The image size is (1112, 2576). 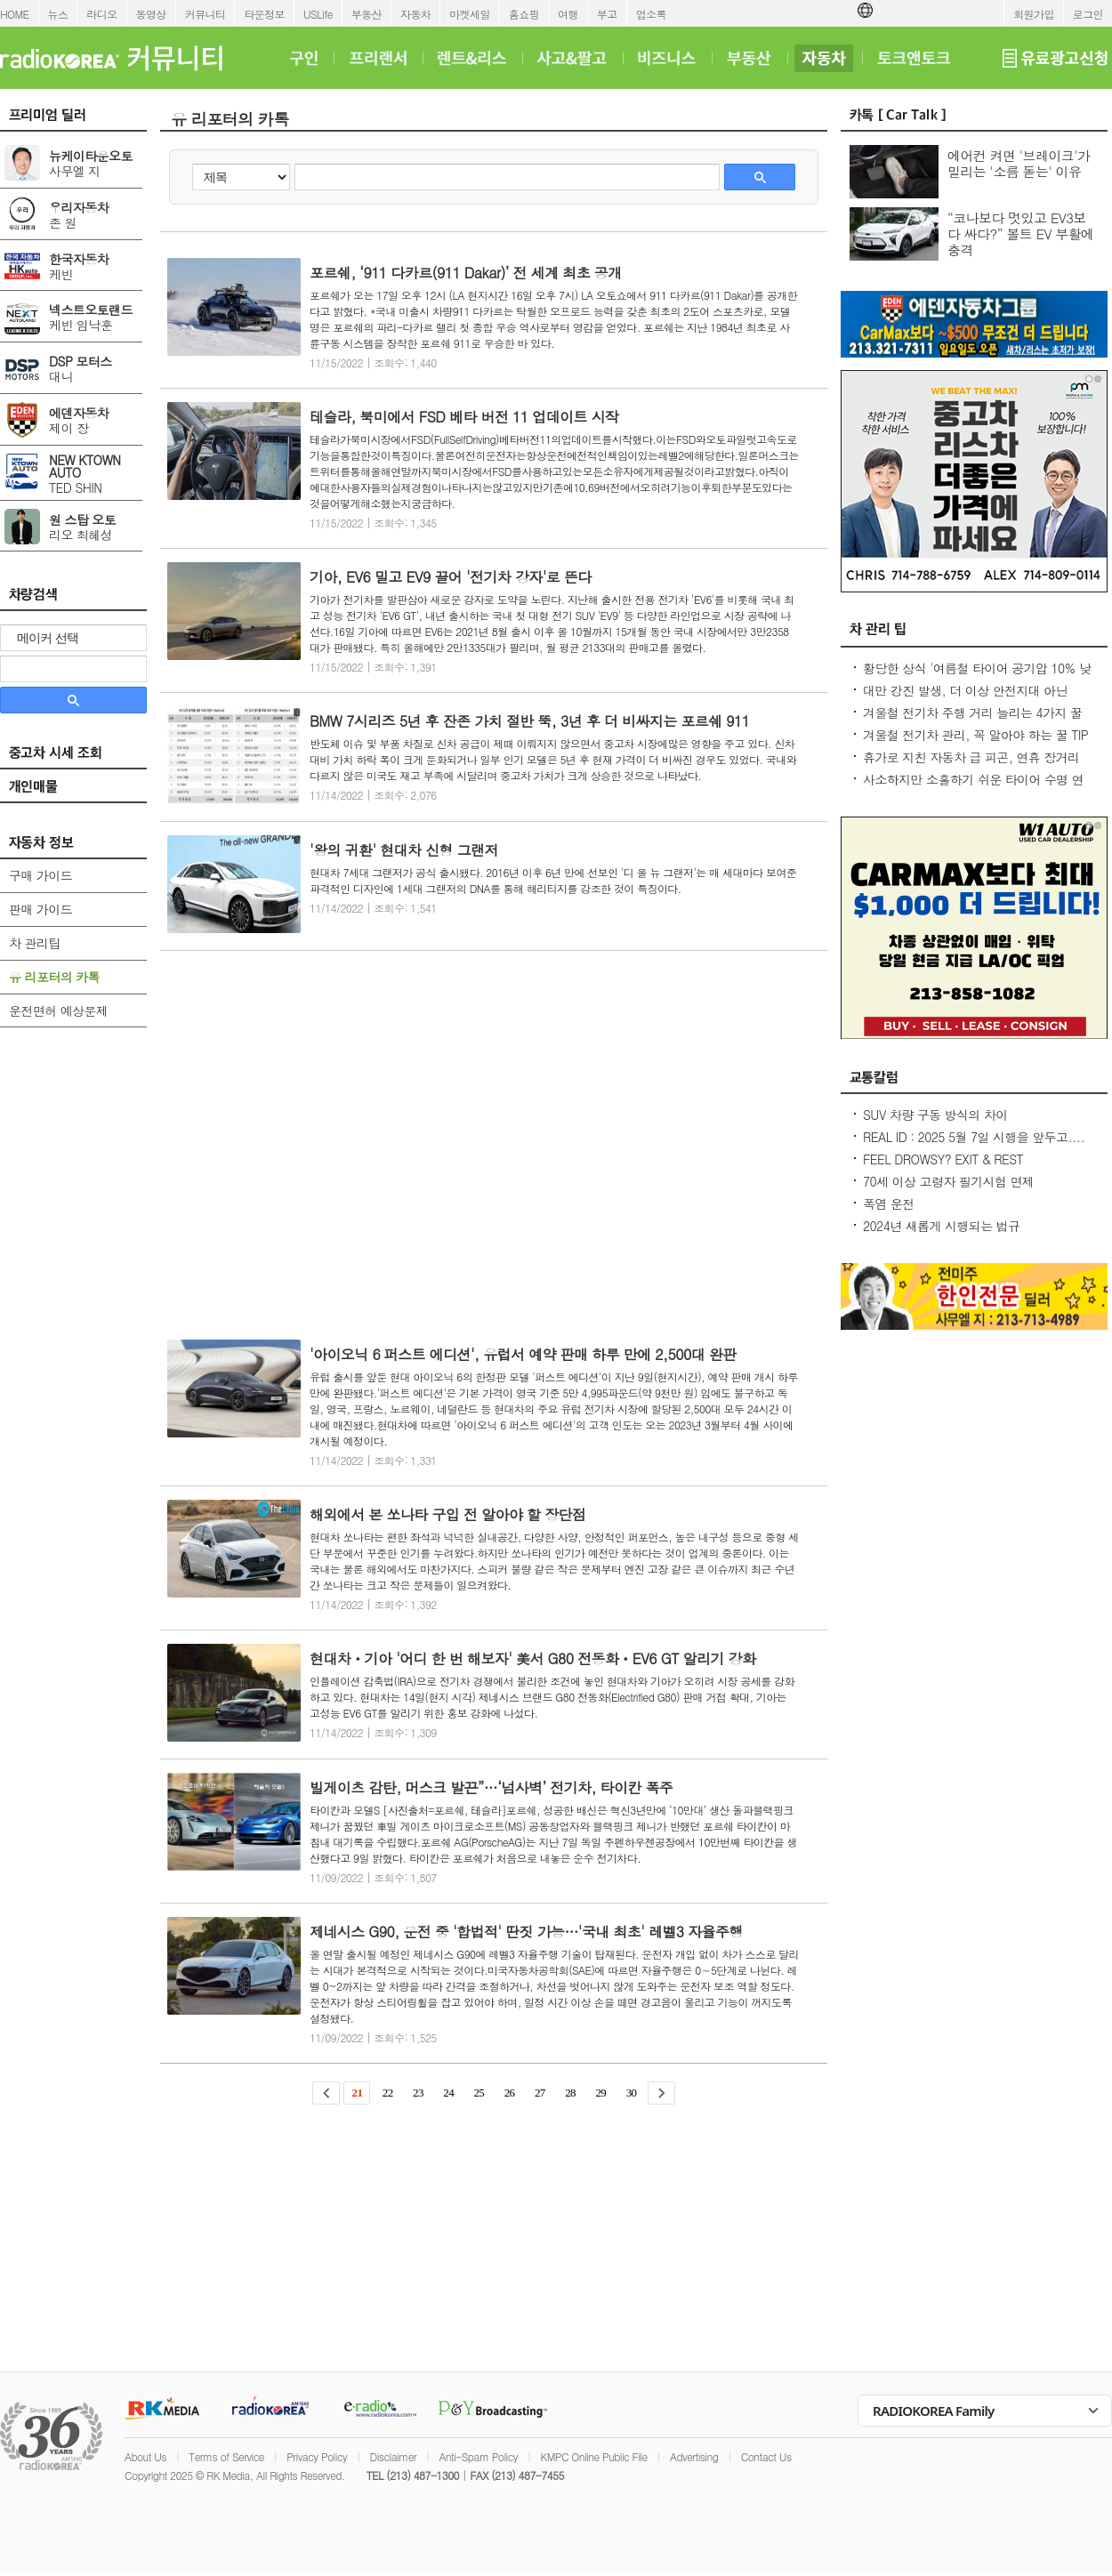 I want to click on Privacy Policy, so click(x=316, y=2456).